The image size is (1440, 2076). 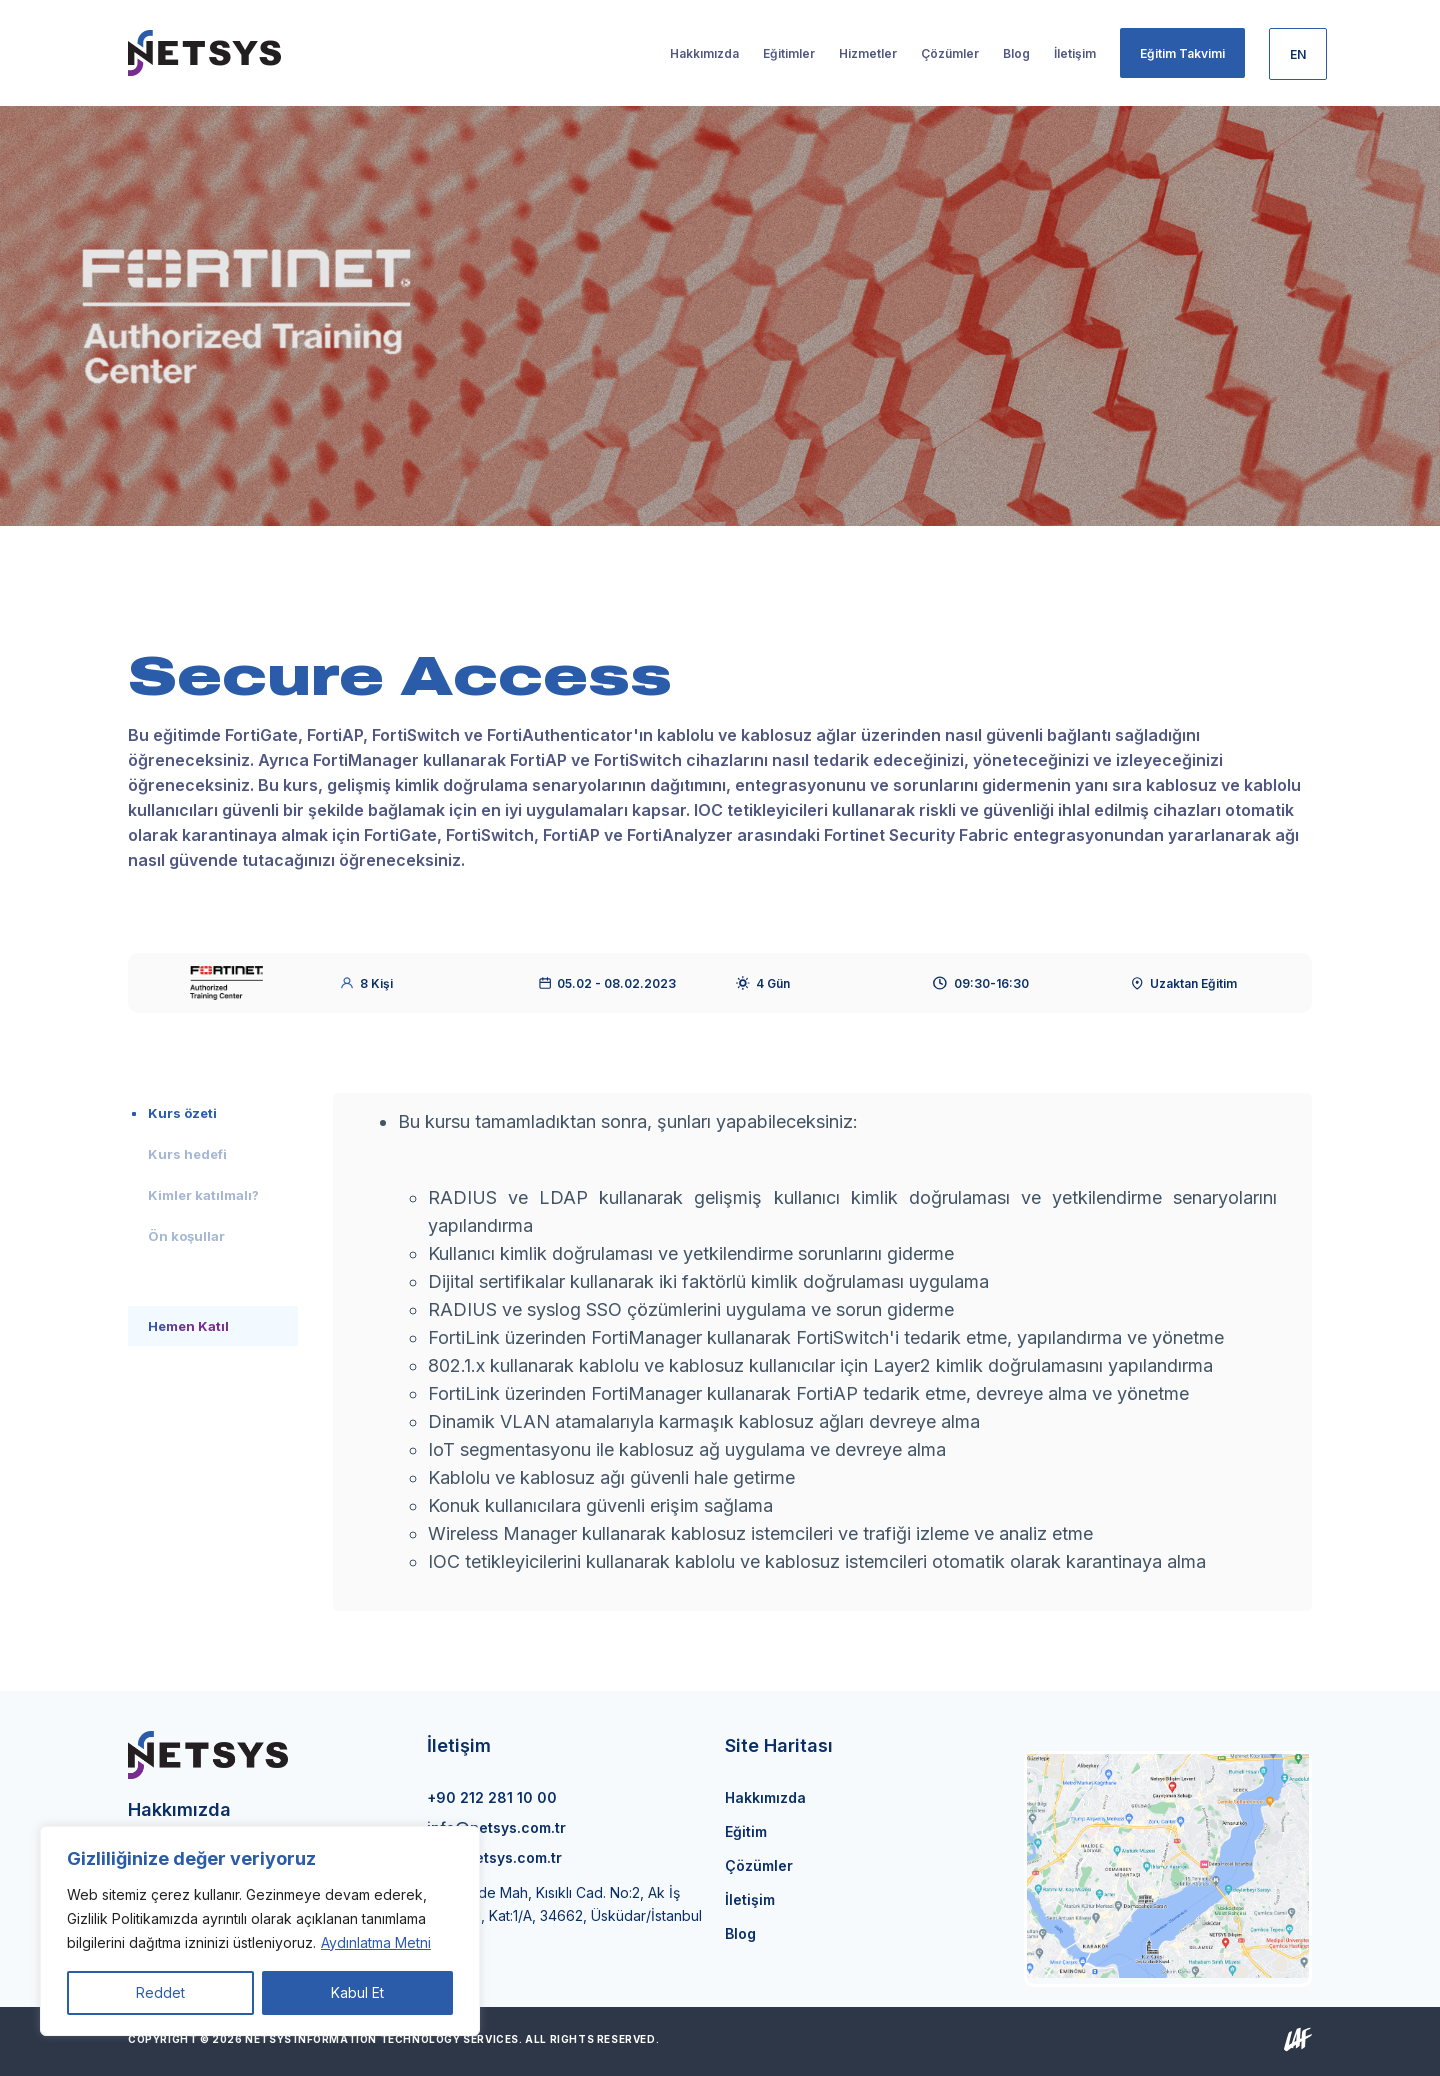 What do you see at coordinates (765, 1797) in the screenshot?
I see `Hakkımızda` at bounding box center [765, 1797].